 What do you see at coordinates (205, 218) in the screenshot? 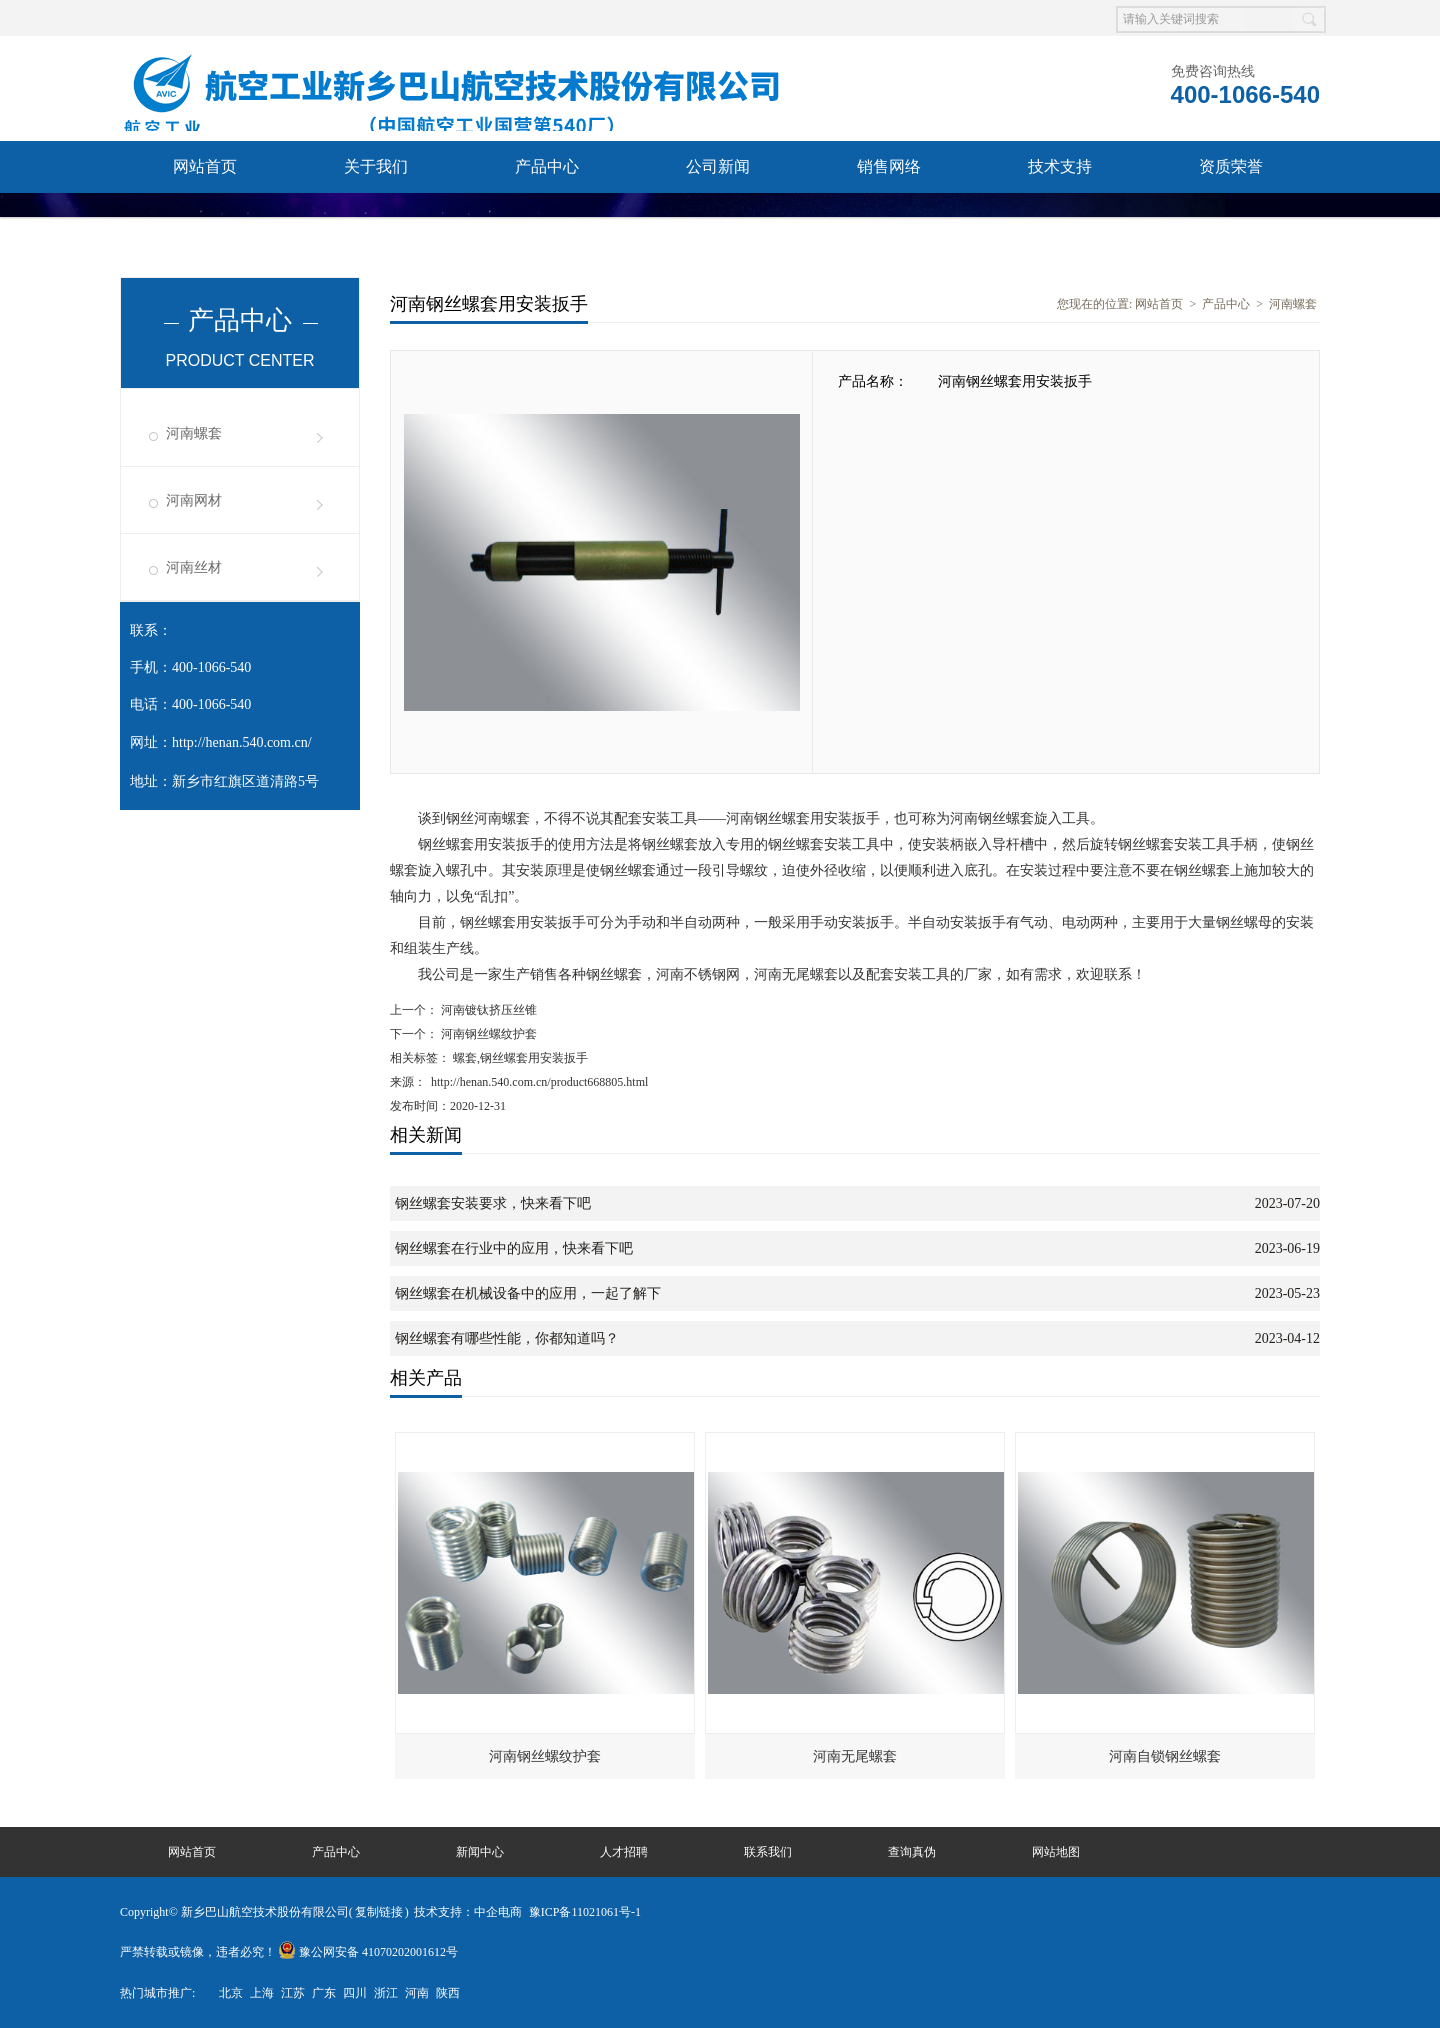
I see `联系我们` at bounding box center [205, 218].